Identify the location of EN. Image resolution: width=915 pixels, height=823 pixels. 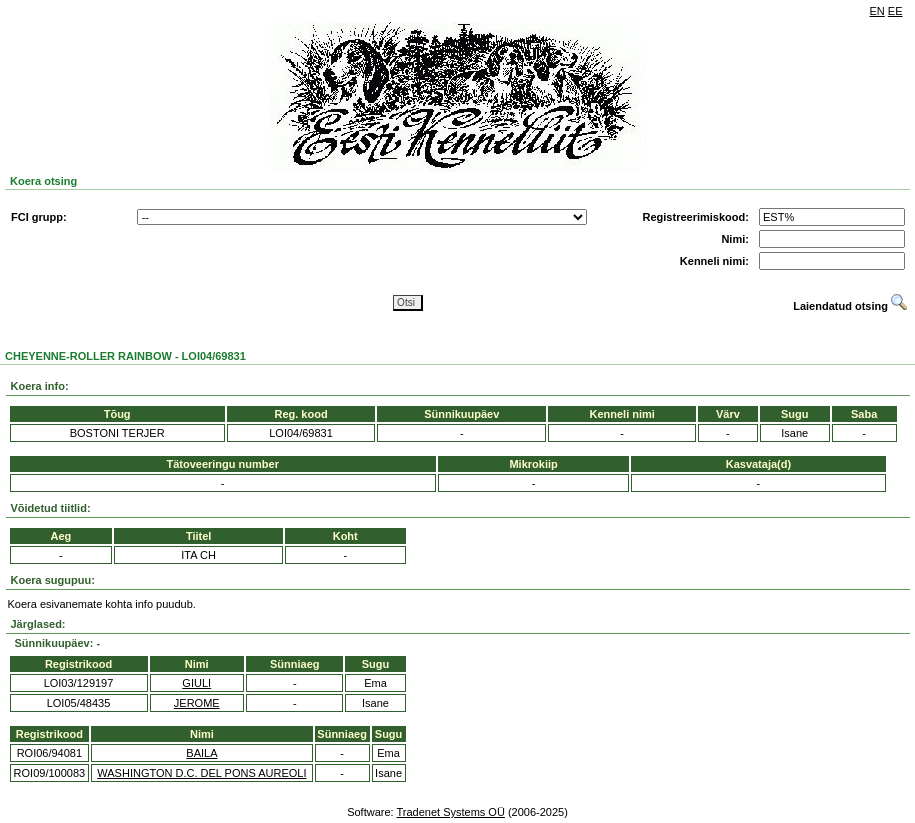
(877, 11).